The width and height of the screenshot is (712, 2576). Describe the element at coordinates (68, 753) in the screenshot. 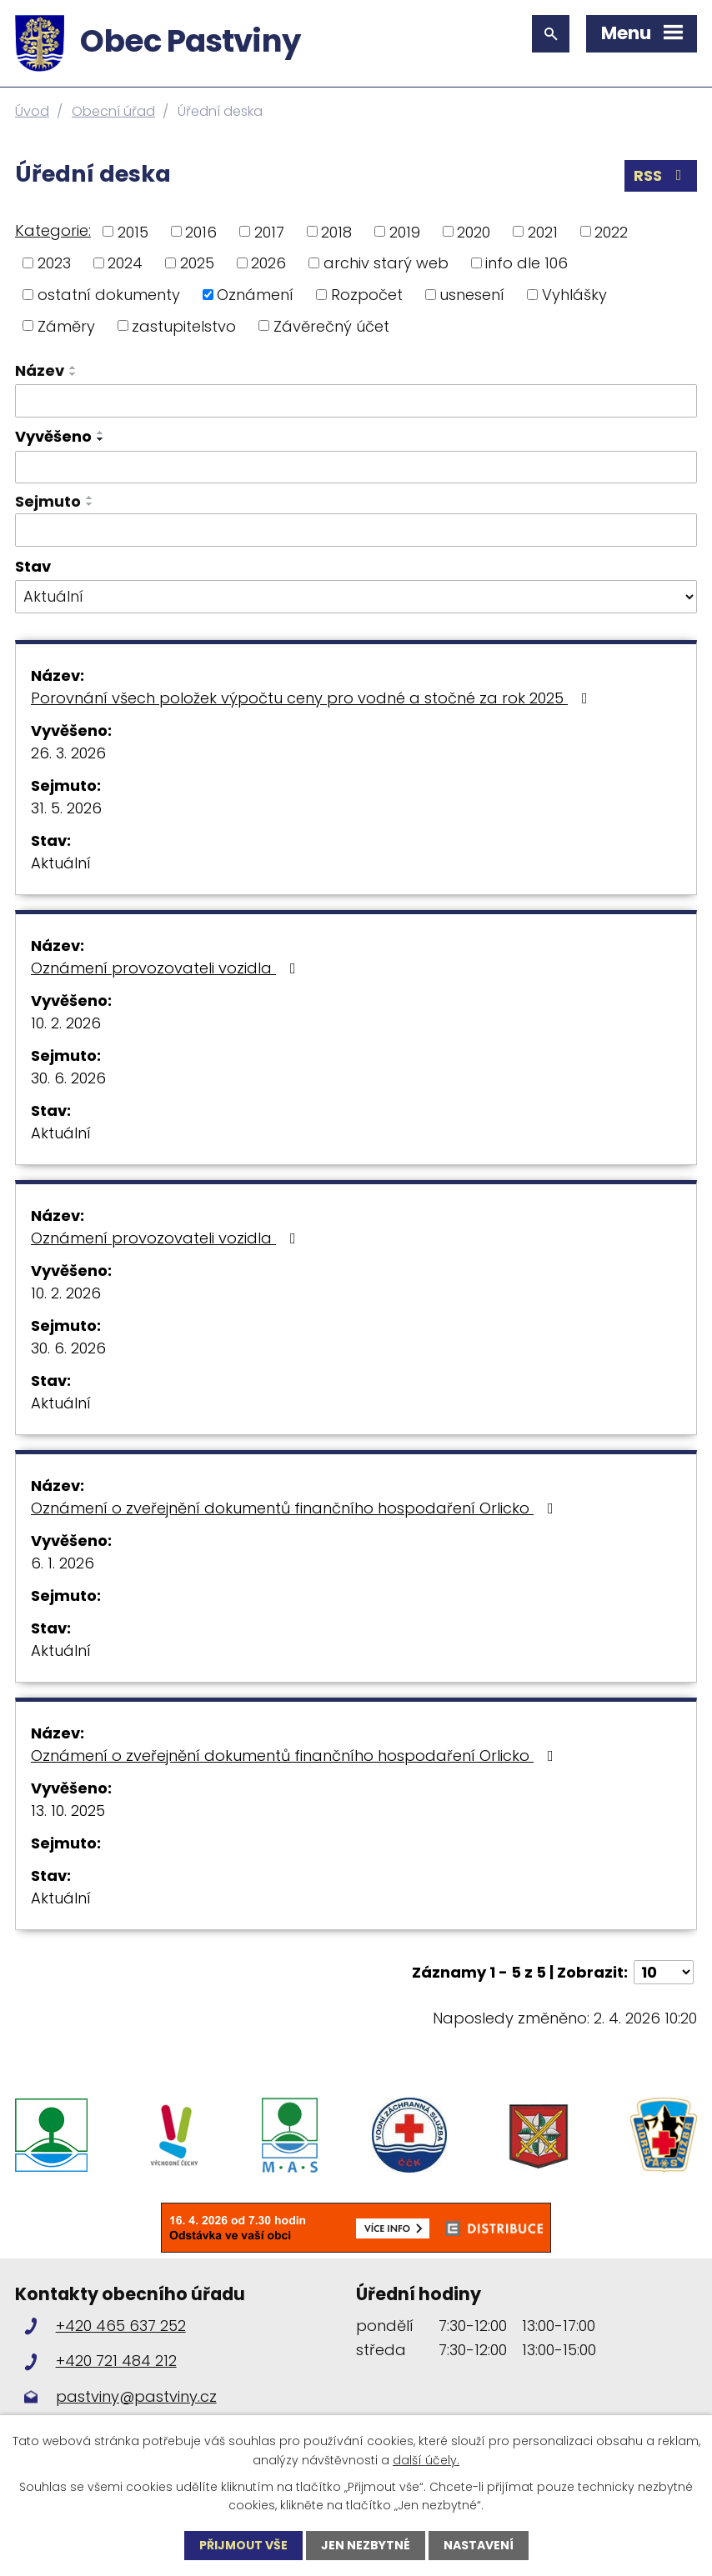

I see `26. 3. 2026` at that location.